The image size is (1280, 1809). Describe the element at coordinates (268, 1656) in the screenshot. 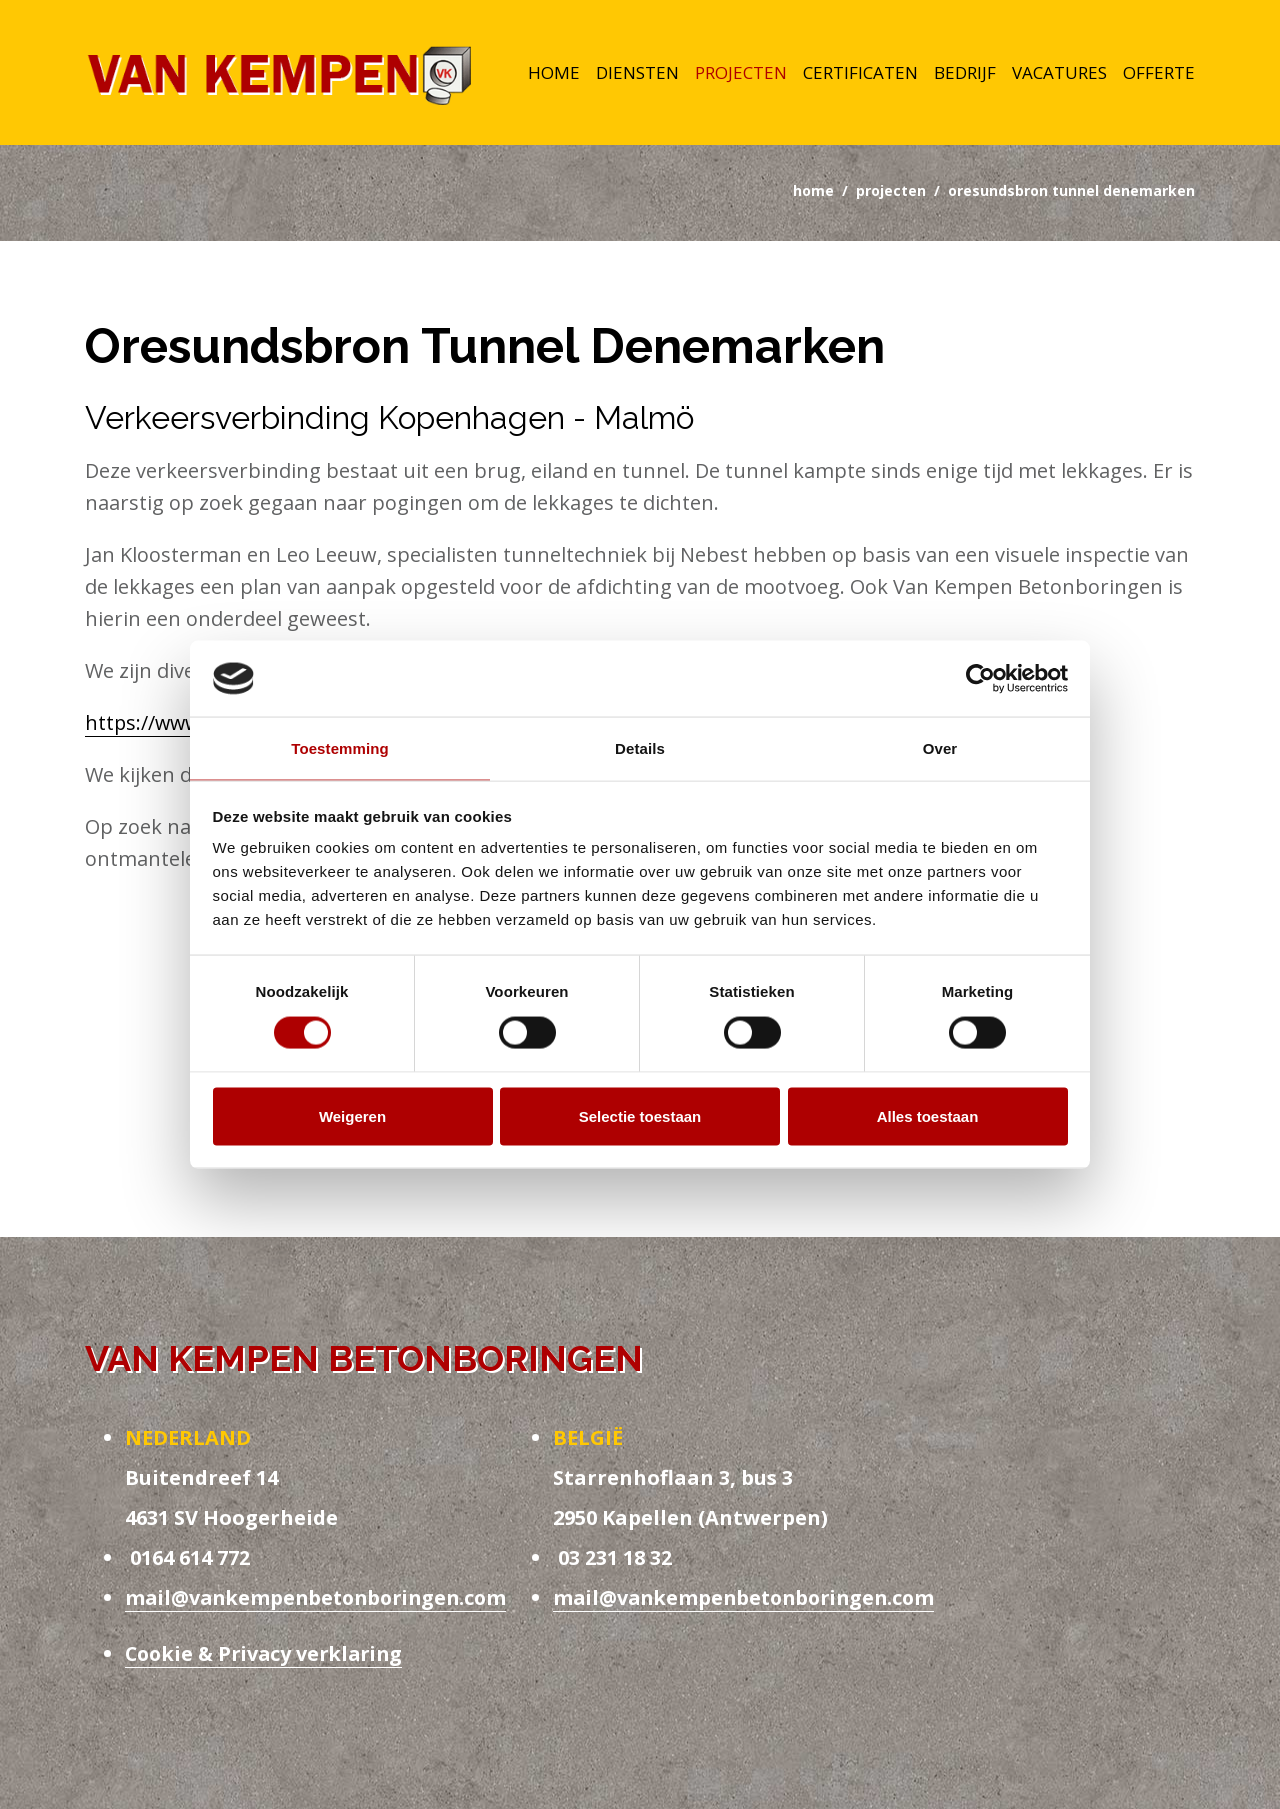

I see `Cookie & Privacy verklaring` at that location.